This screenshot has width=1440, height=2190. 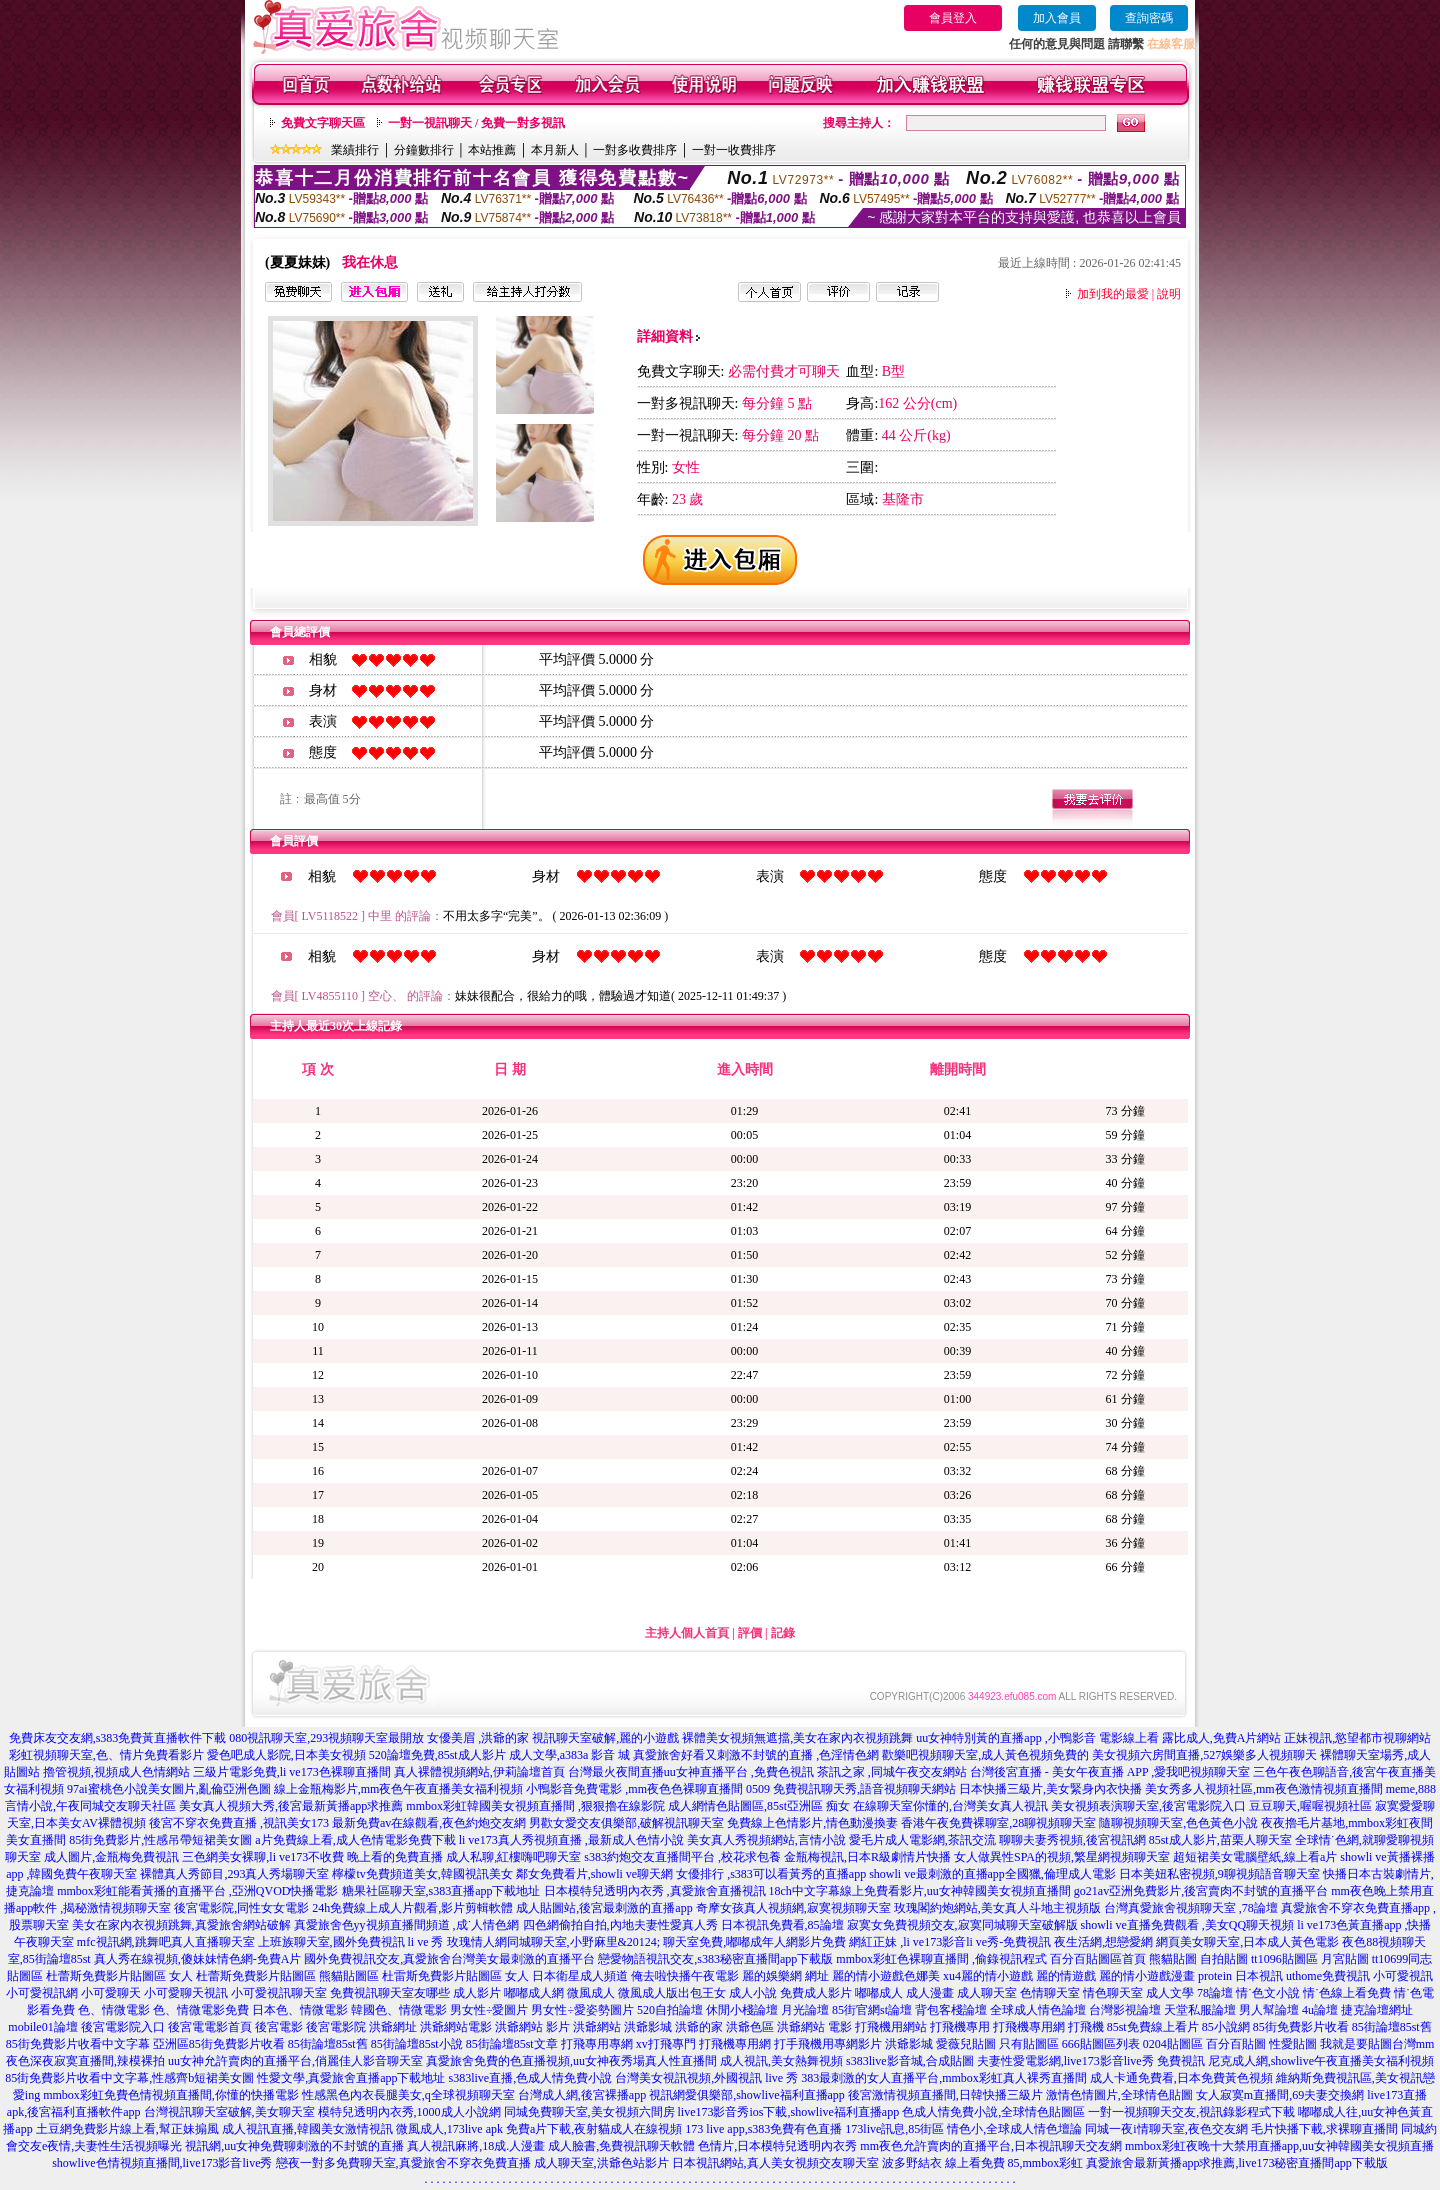 What do you see at coordinates (782, 1925) in the screenshot?
I see `日本視訊免費看,85論壇` at bounding box center [782, 1925].